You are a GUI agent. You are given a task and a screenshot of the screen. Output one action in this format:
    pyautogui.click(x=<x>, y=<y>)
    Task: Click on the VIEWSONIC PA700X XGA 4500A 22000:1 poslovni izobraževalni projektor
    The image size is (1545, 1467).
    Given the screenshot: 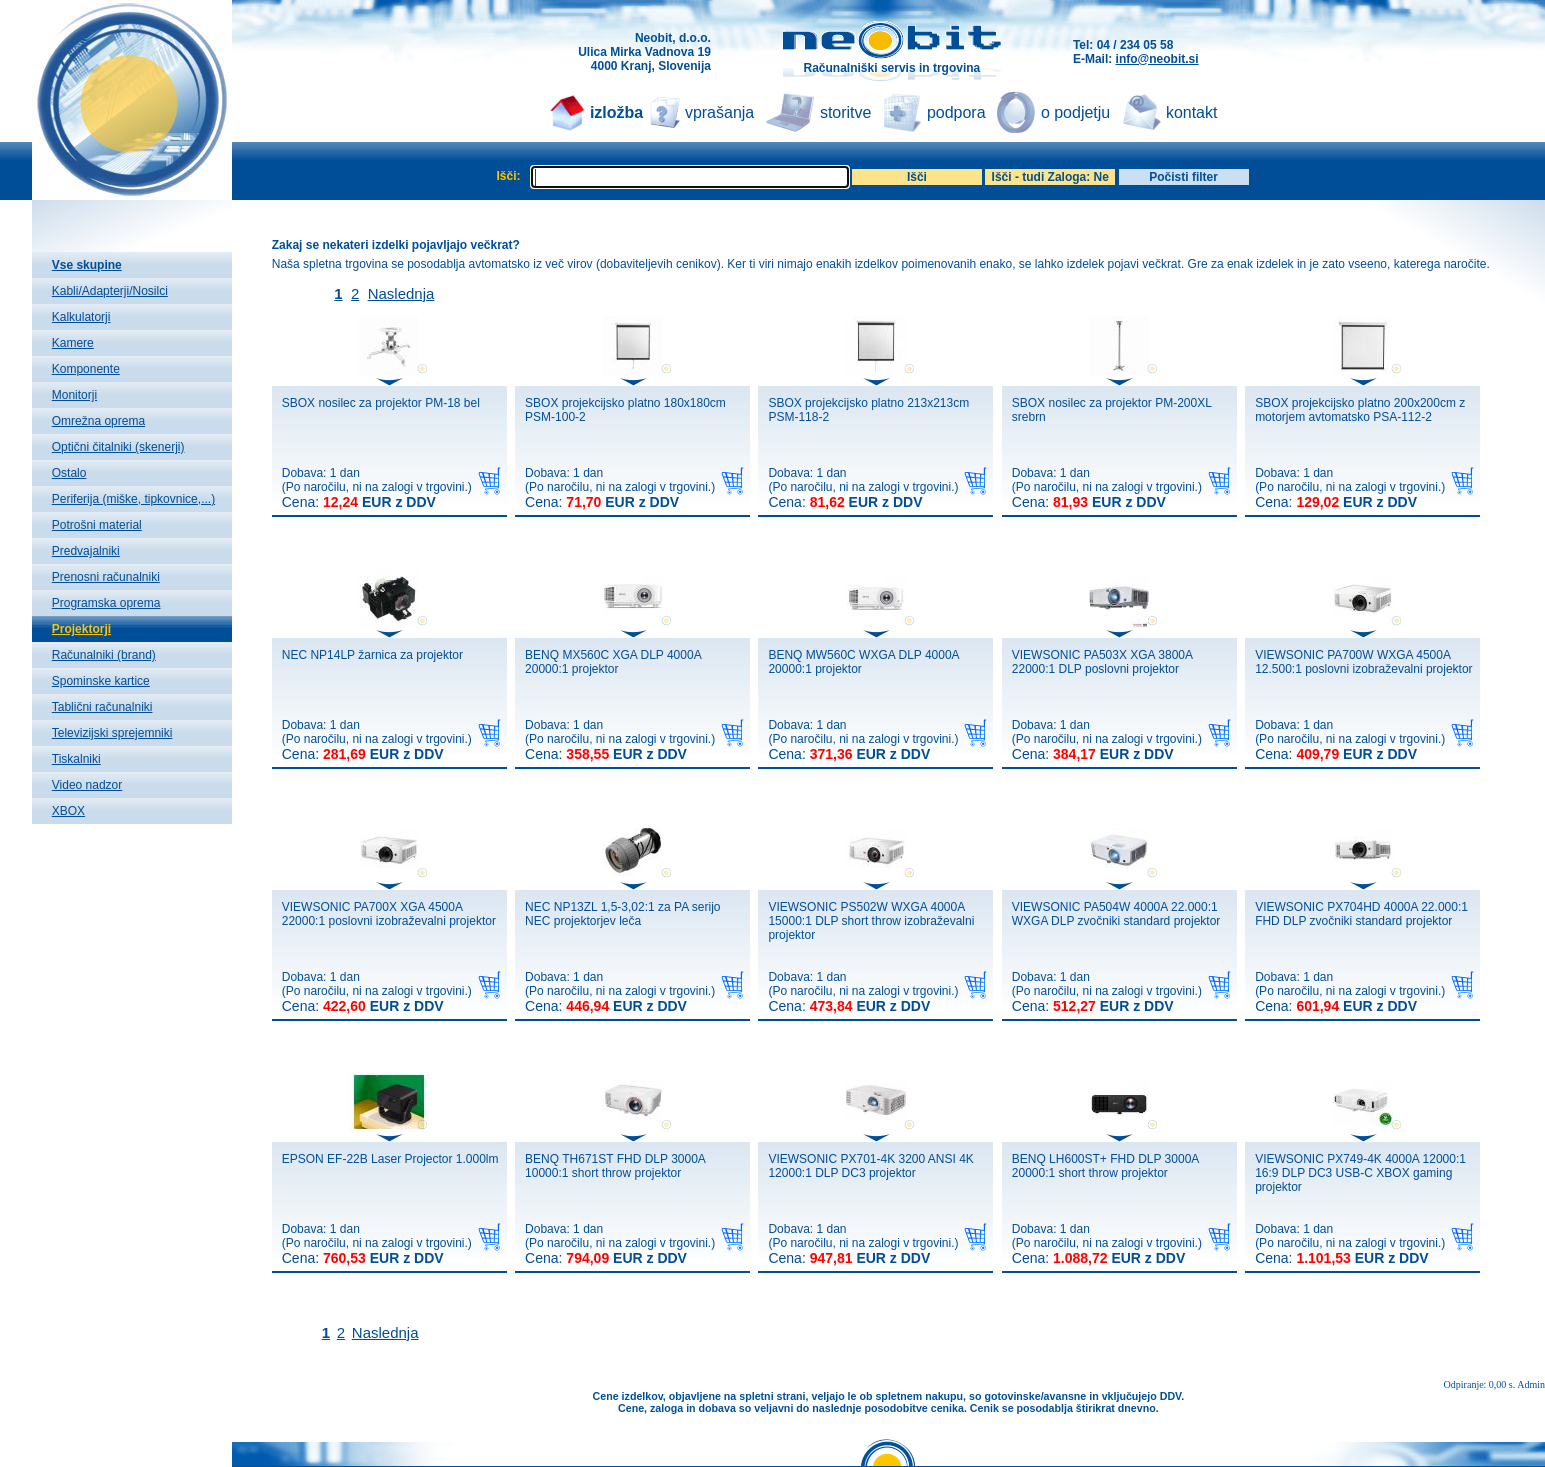 What is the action you would take?
    pyautogui.click(x=389, y=914)
    